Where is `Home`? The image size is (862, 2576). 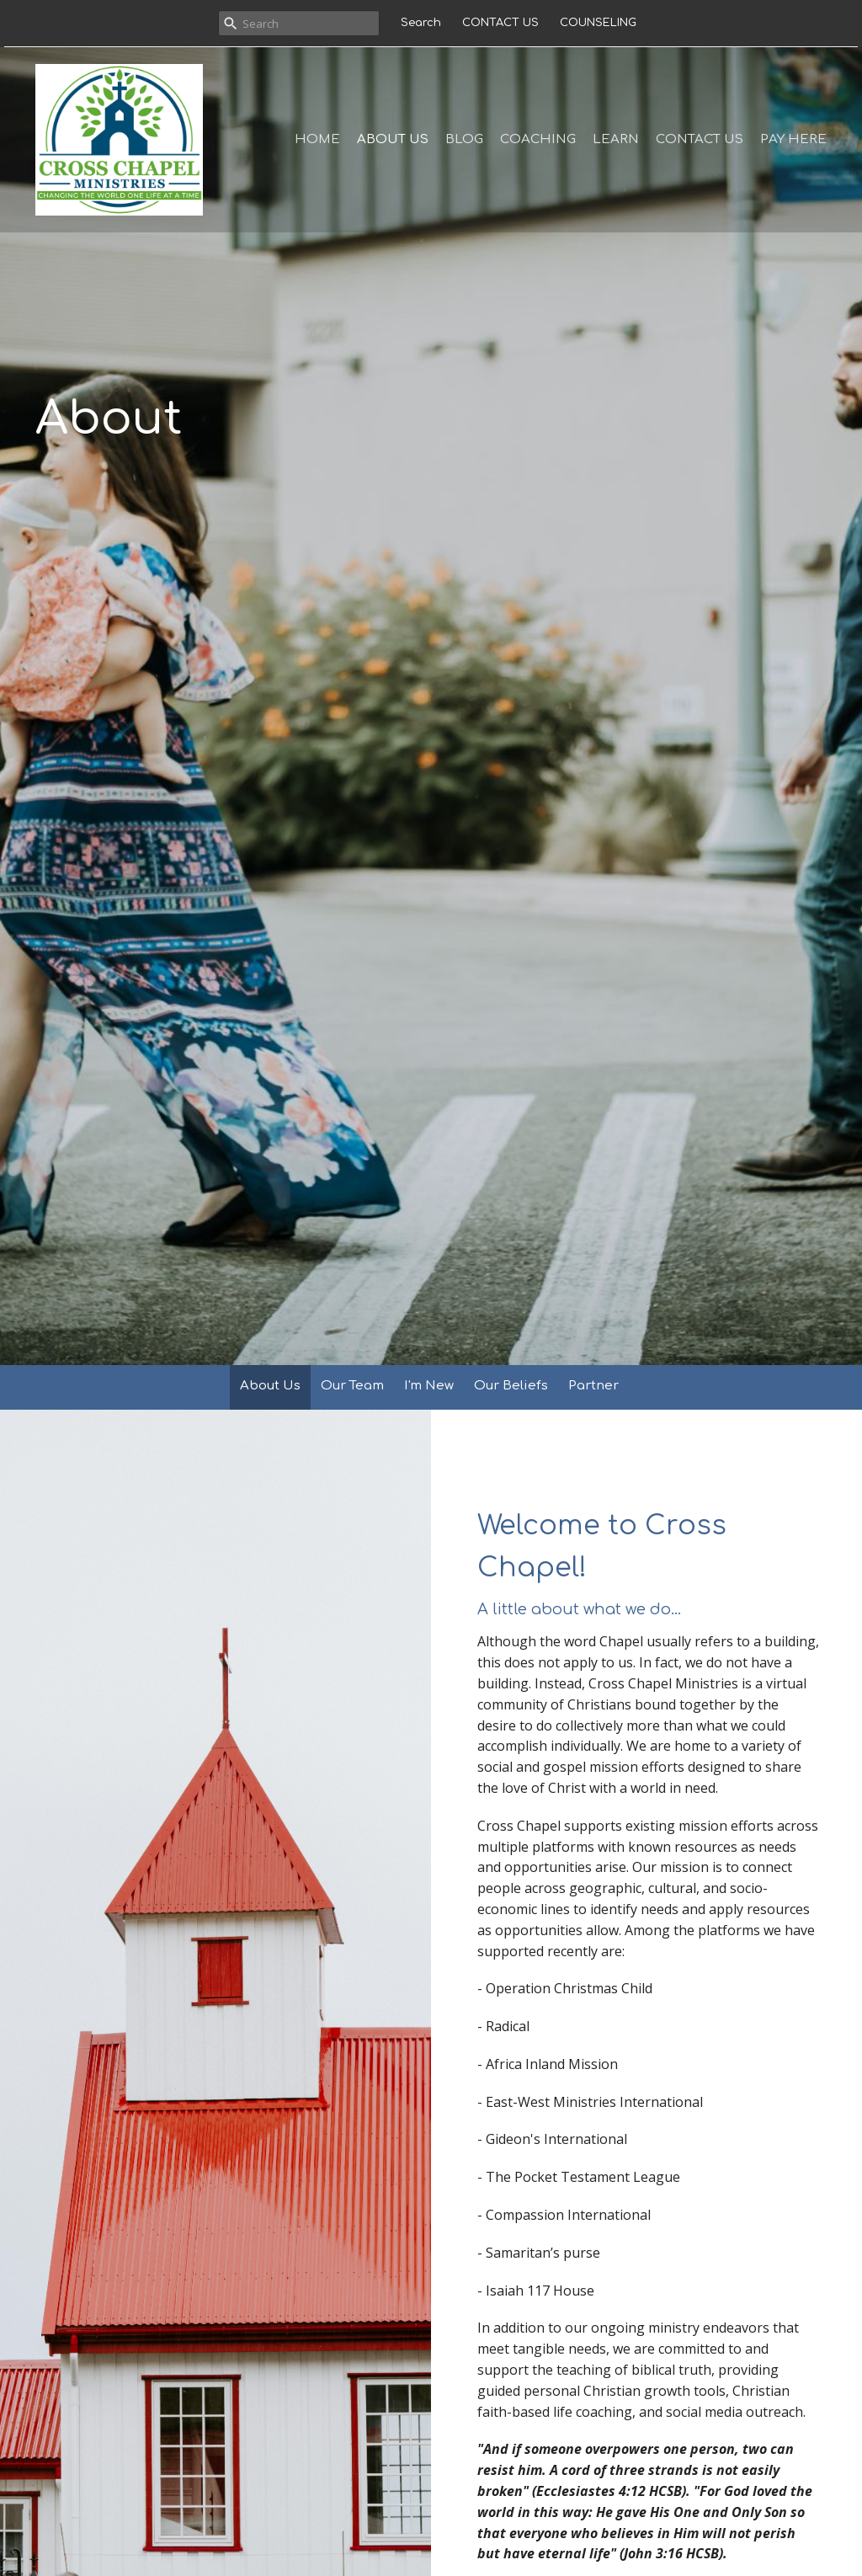 Home is located at coordinates (317, 139).